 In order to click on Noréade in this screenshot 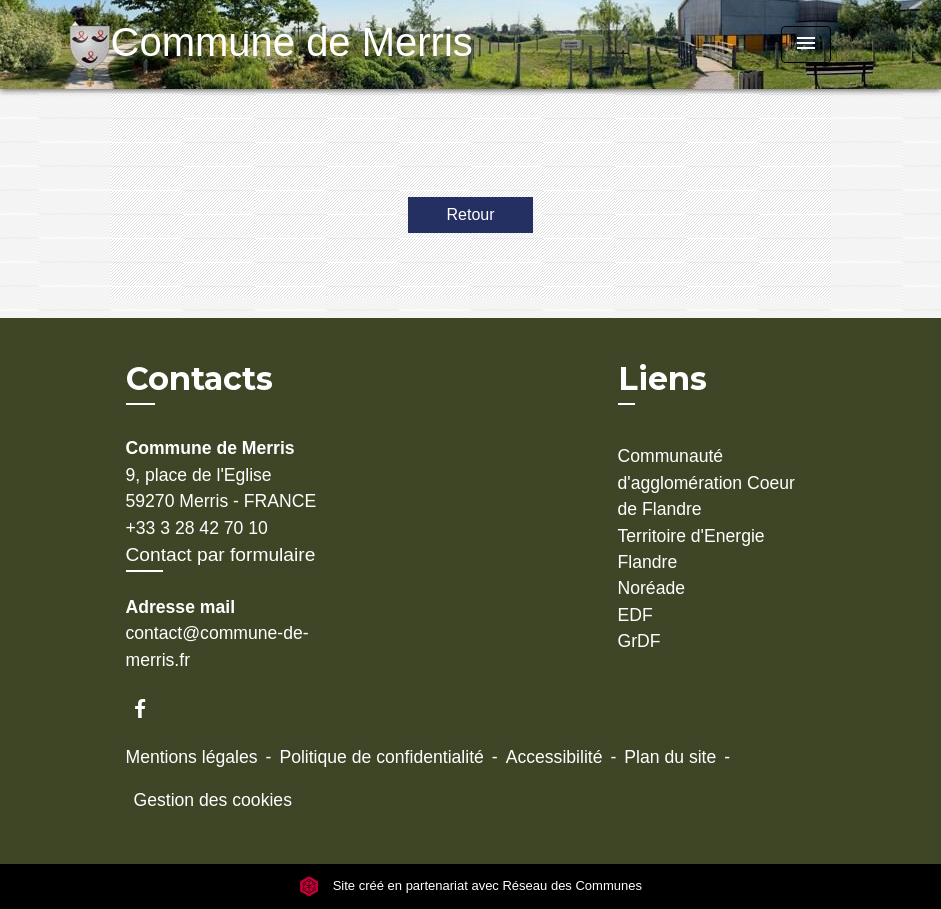, I will do `click(652, 588)`.